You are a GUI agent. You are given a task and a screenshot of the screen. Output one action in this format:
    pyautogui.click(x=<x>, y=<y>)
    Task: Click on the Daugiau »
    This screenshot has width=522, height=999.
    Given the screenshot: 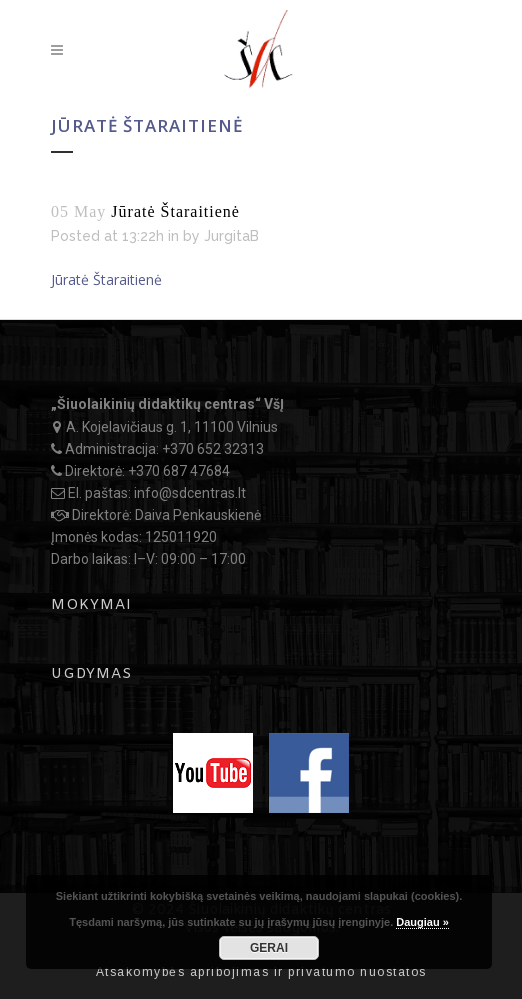 What is the action you would take?
    pyautogui.click(x=422, y=922)
    